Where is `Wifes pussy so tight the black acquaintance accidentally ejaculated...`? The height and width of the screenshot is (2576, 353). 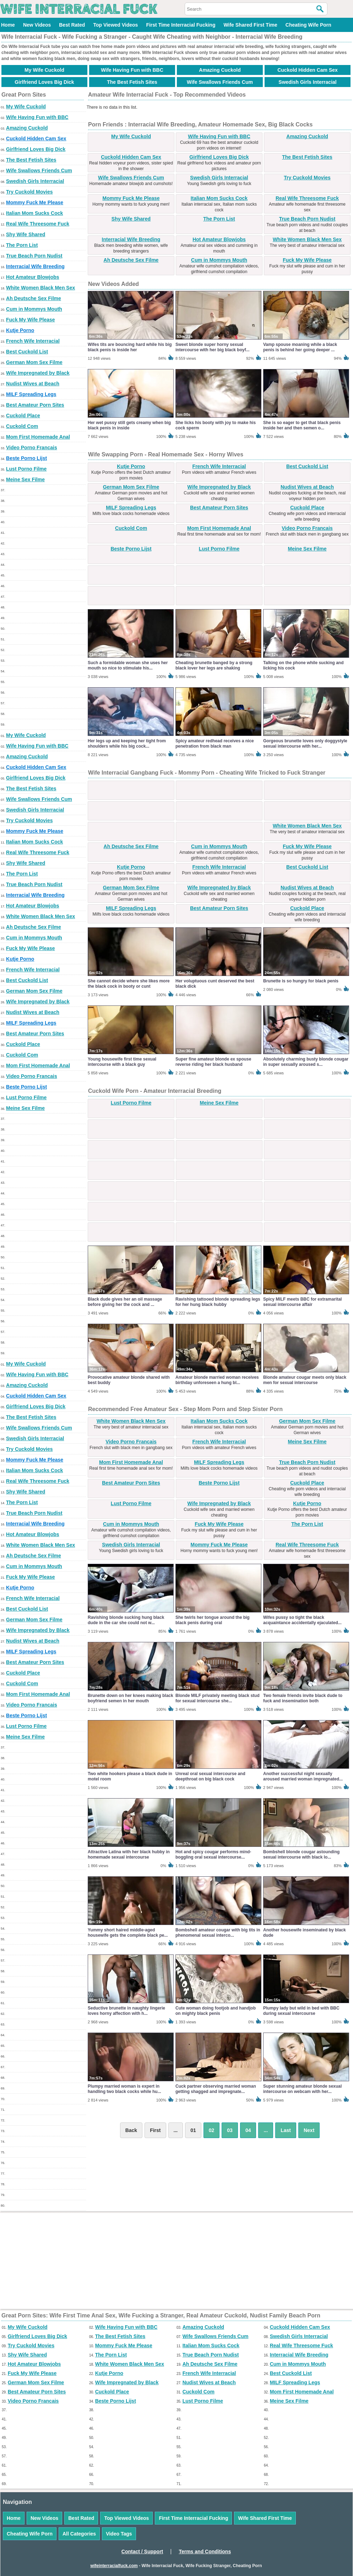
Wifes pussy so tight the black acquaintance accidentally ejaculated... is located at coordinates (302, 1620).